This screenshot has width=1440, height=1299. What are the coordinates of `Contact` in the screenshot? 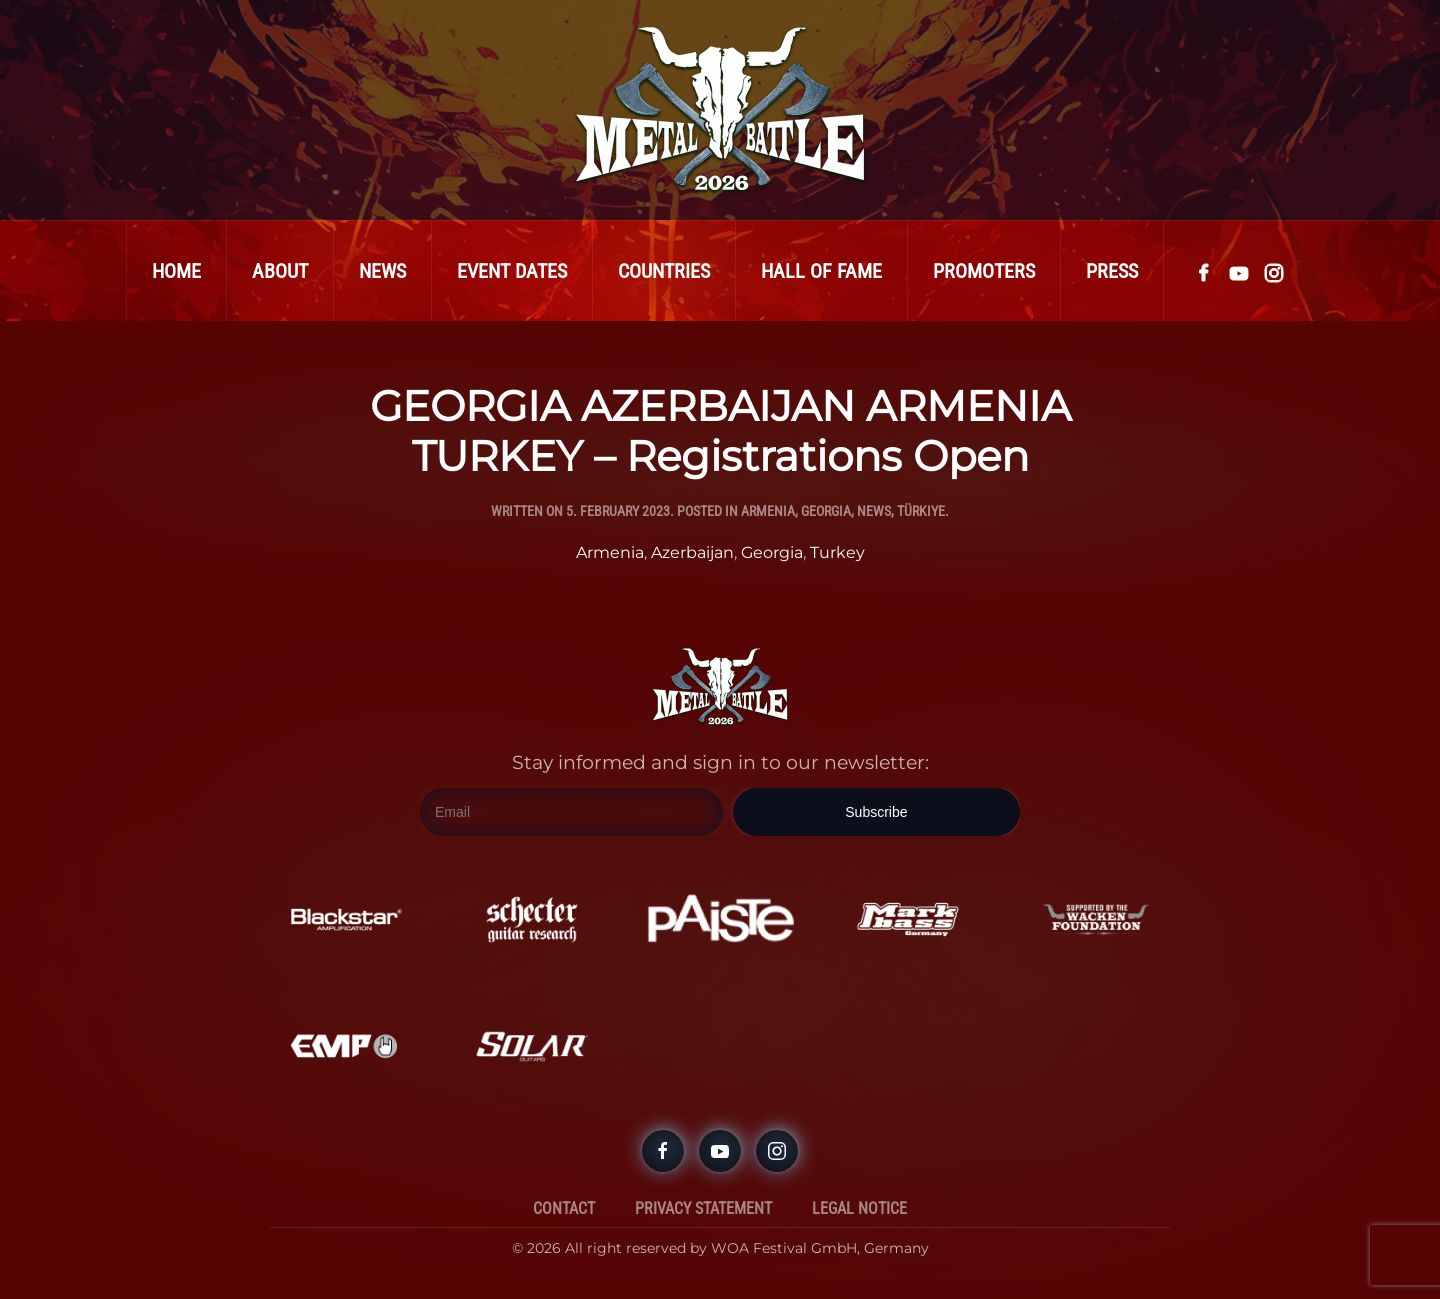 It's located at (564, 1208).